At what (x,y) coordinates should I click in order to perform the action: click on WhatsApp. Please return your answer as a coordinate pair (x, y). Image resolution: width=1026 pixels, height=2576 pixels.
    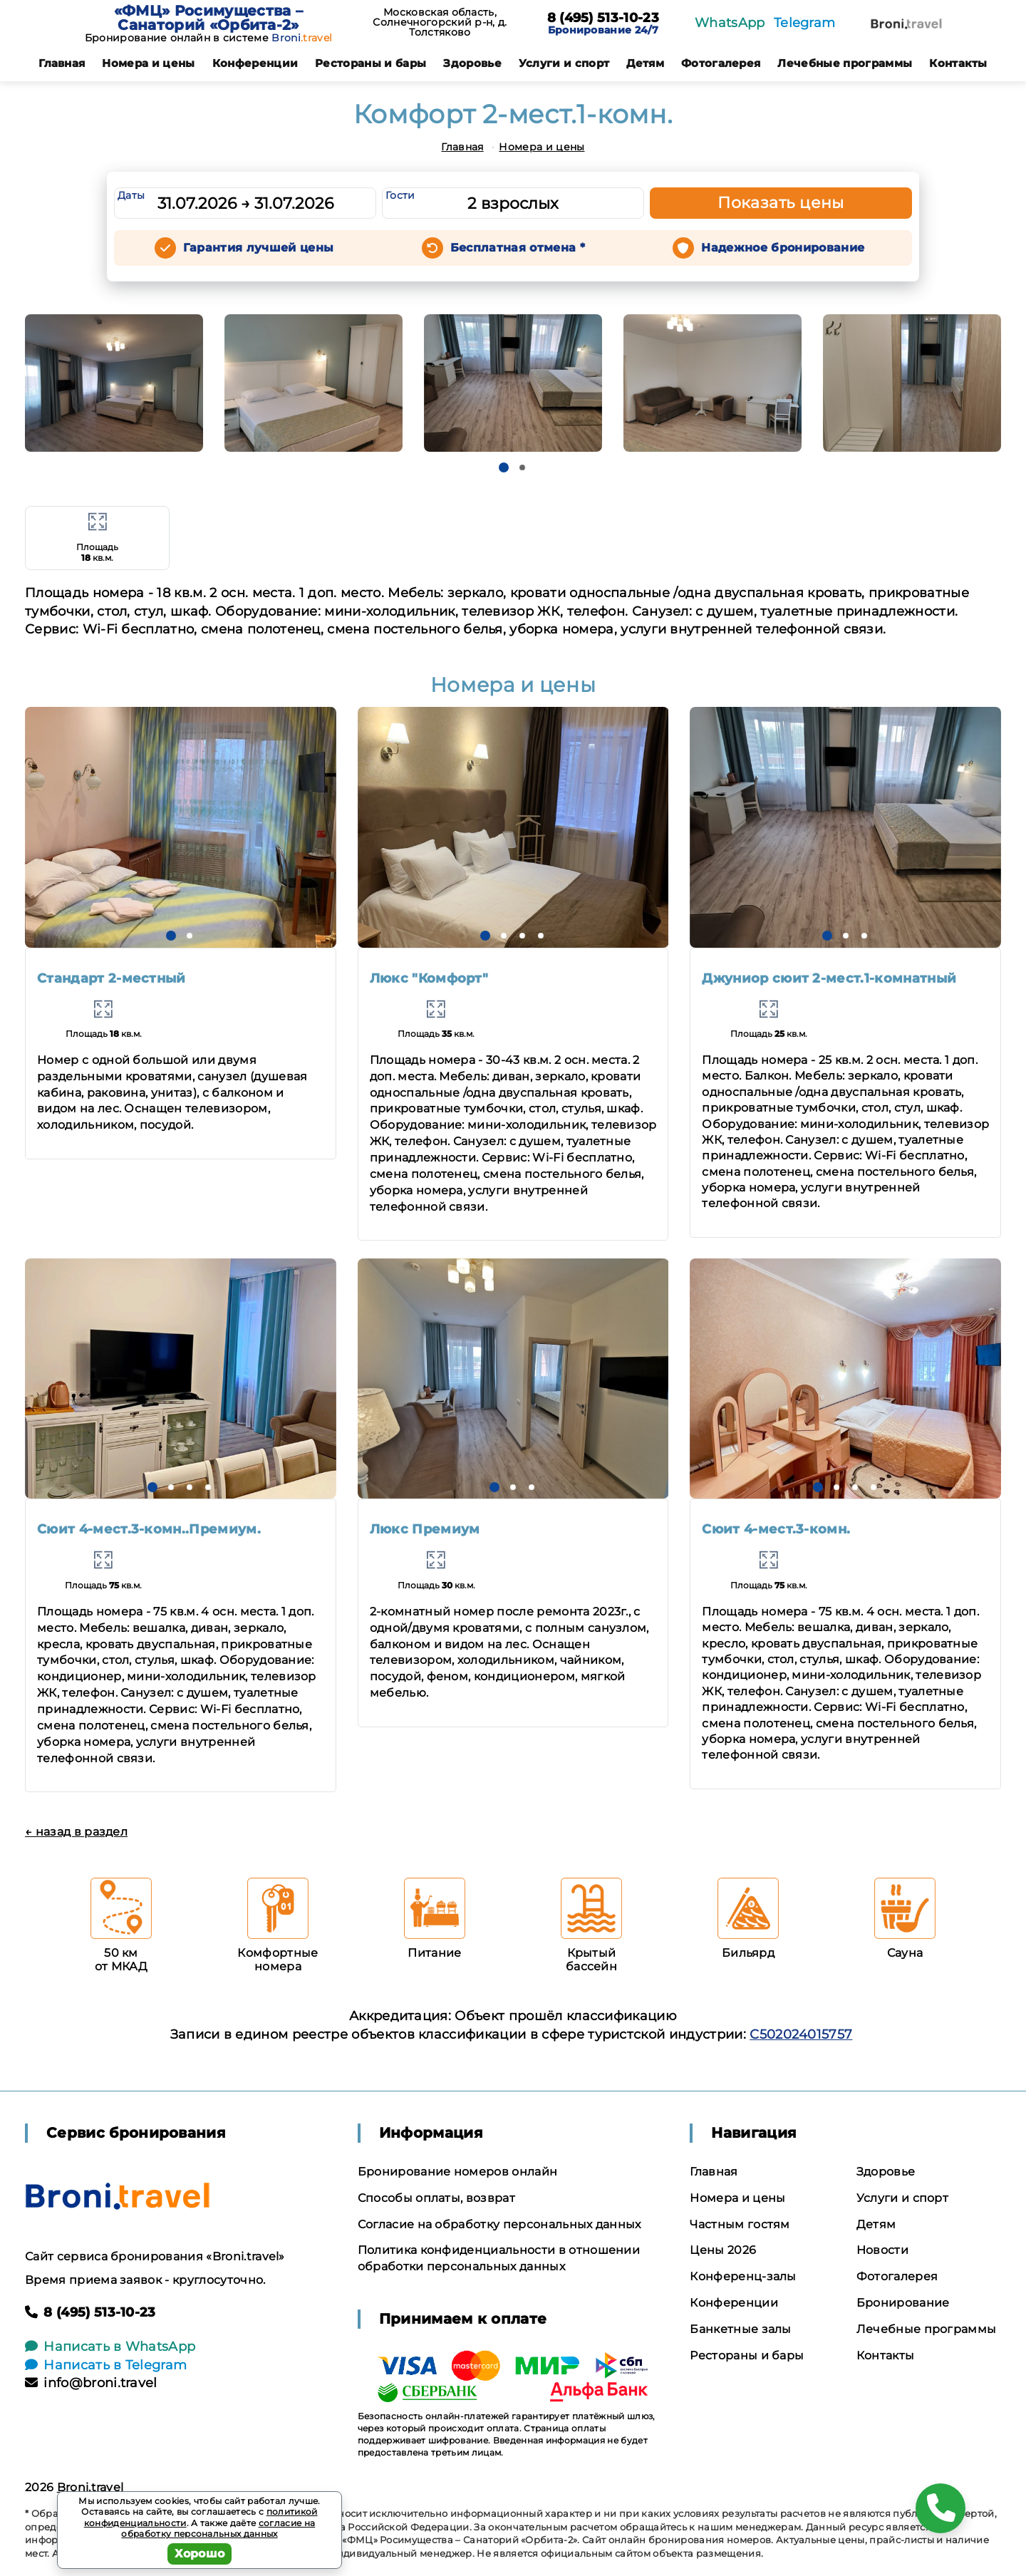
    Looking at the image, I should click on (730, 23).